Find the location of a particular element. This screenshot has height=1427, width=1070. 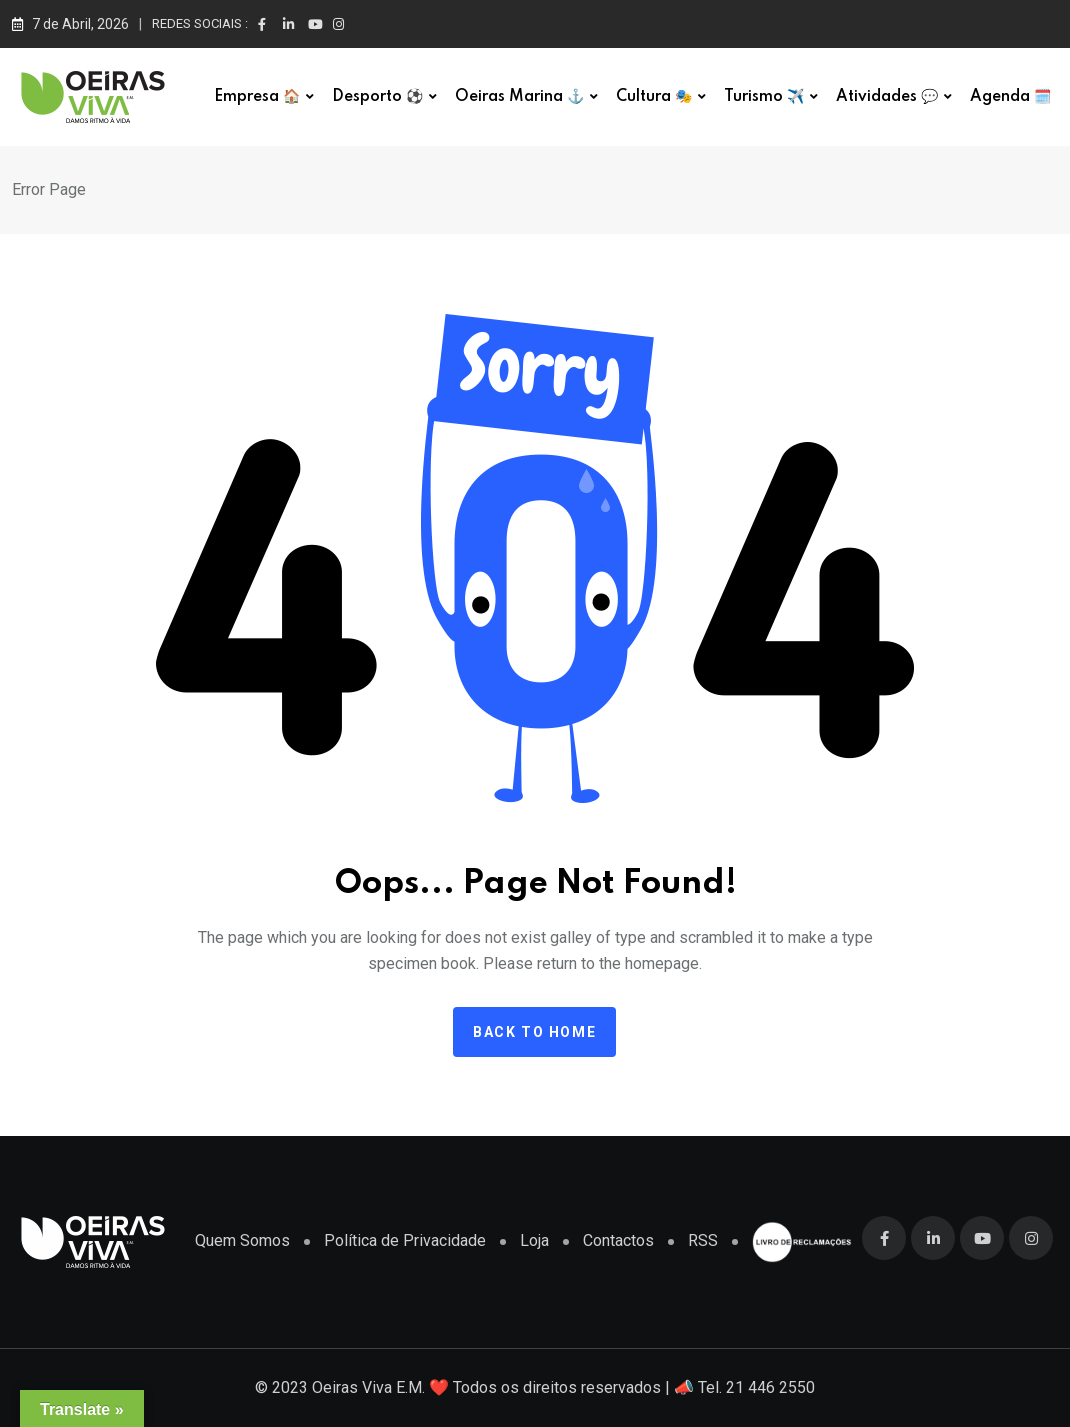

Política de Privacidade is located at coordinates (405, 1240).